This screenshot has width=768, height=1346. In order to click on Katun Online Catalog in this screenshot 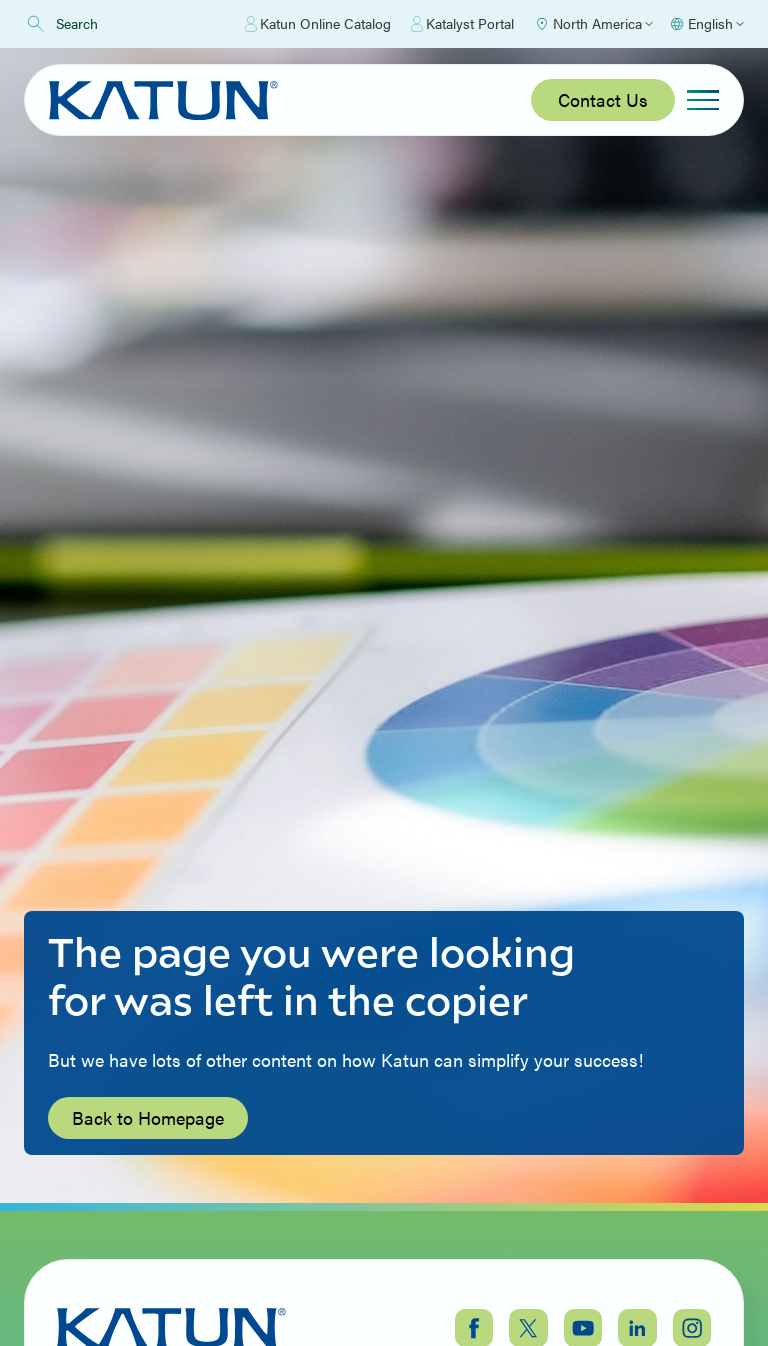, I will do `click(318, 24)`.